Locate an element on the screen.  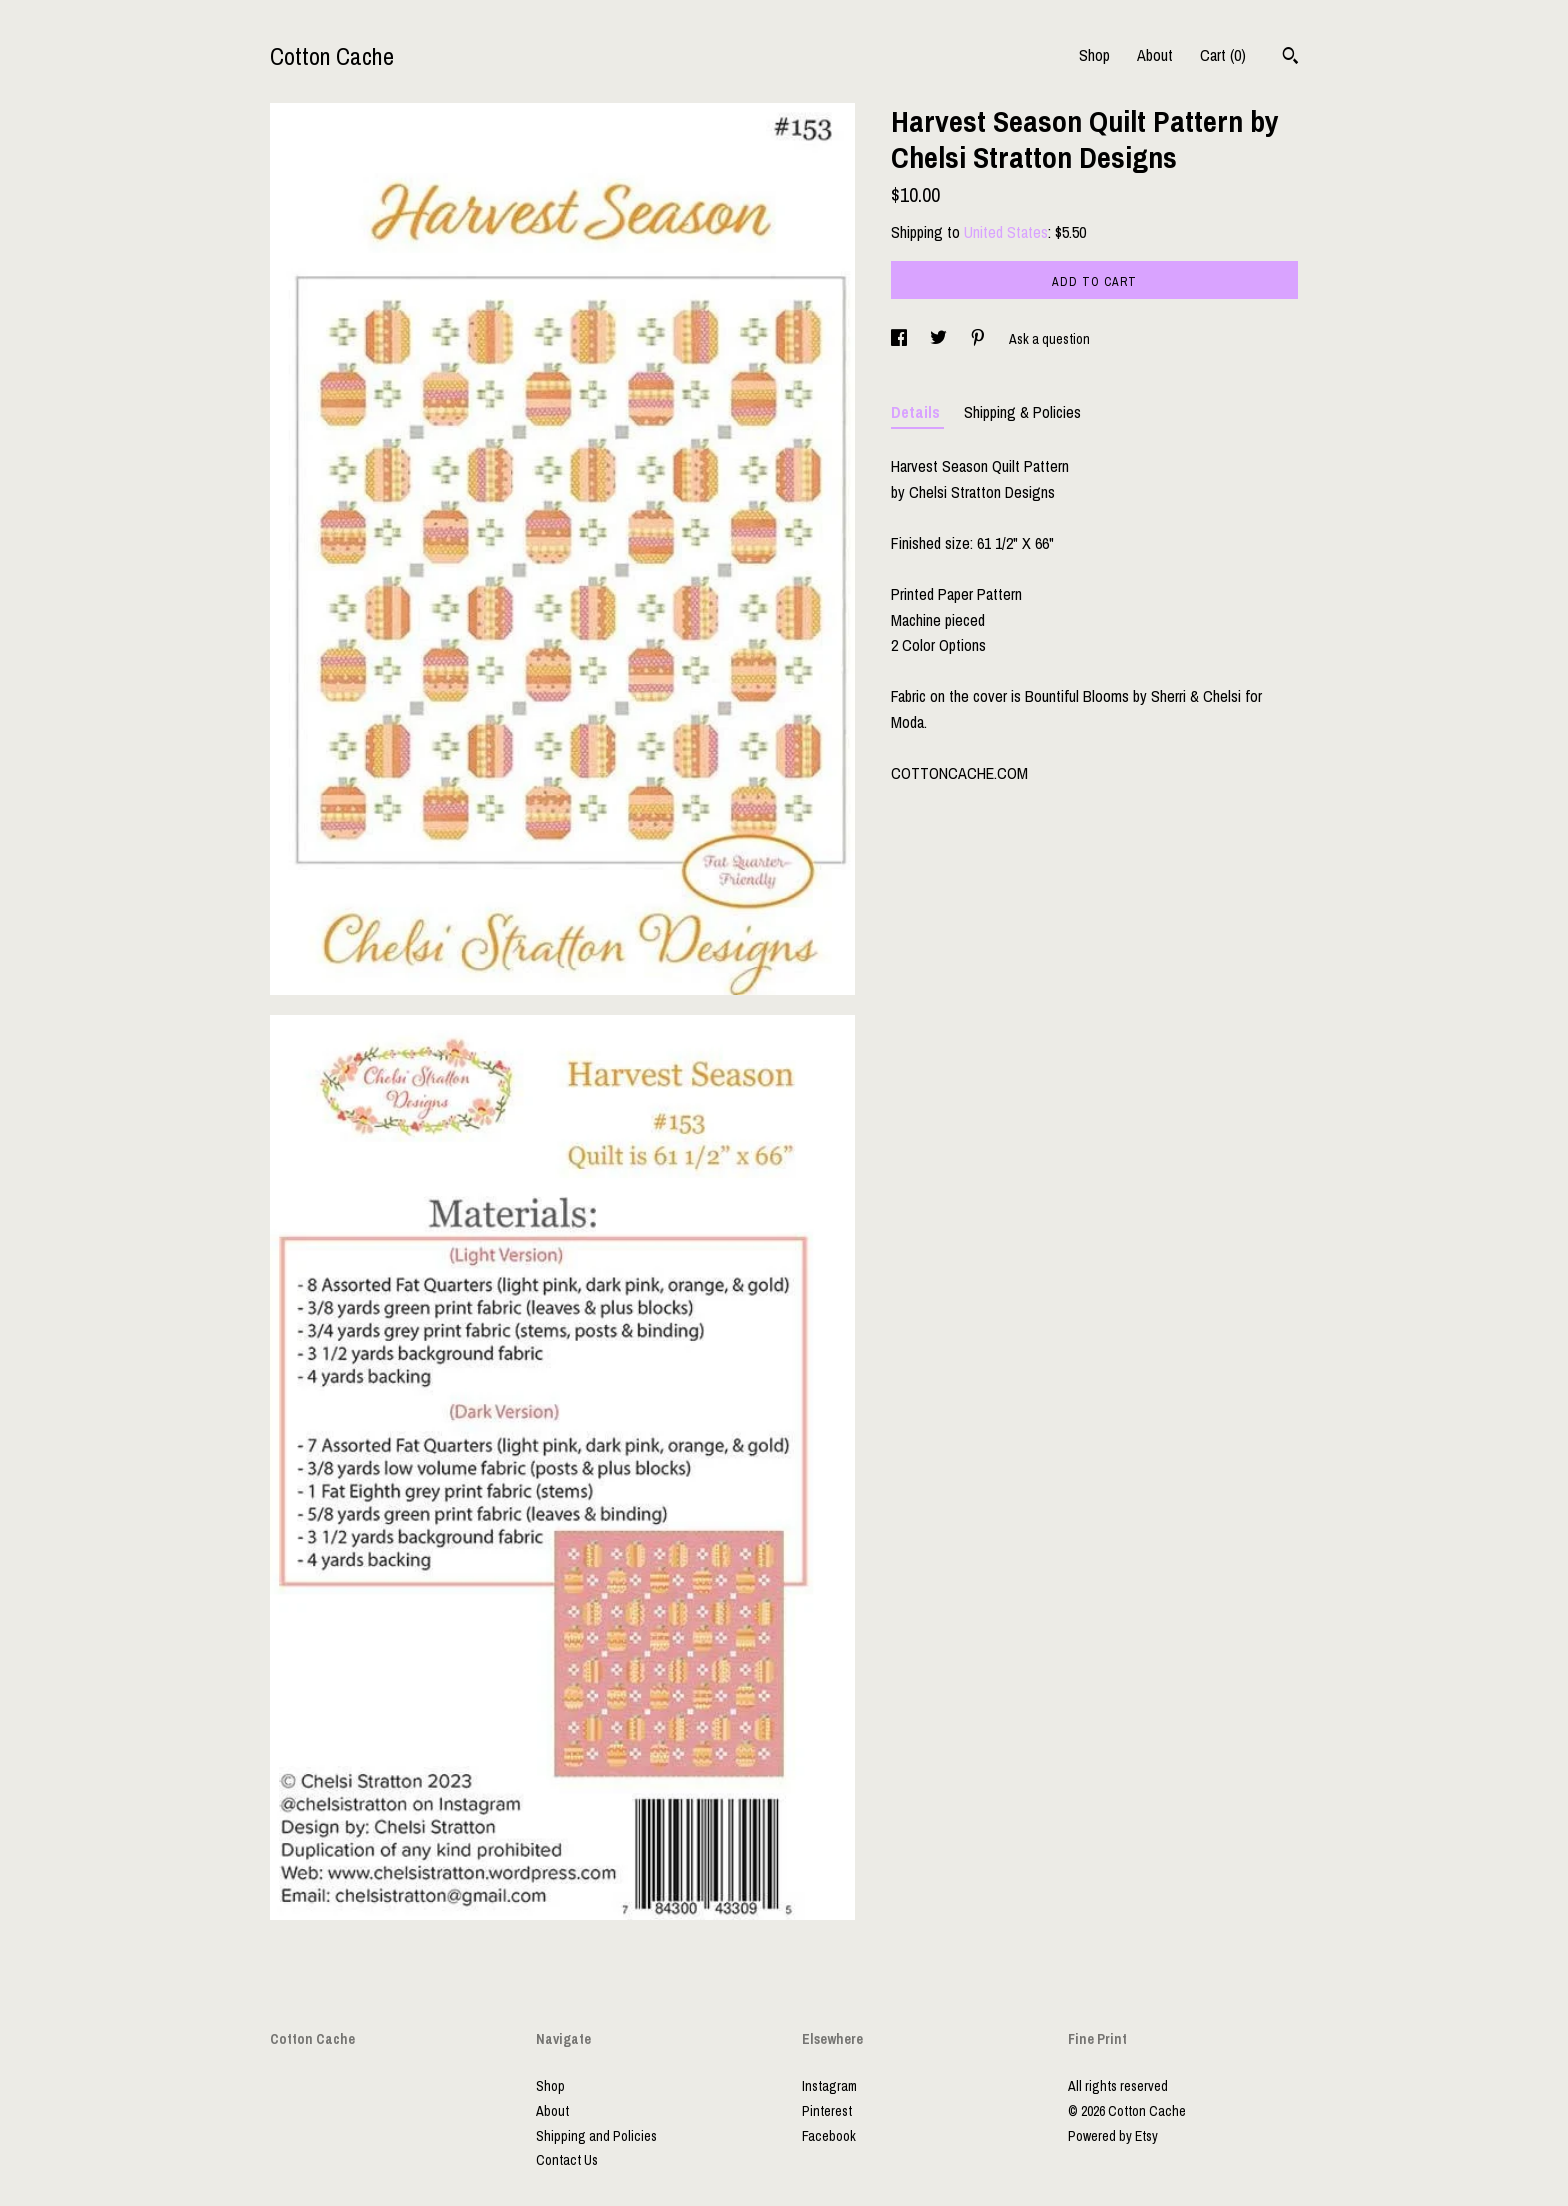
Pinterest is located at coordinates (827, 2111).